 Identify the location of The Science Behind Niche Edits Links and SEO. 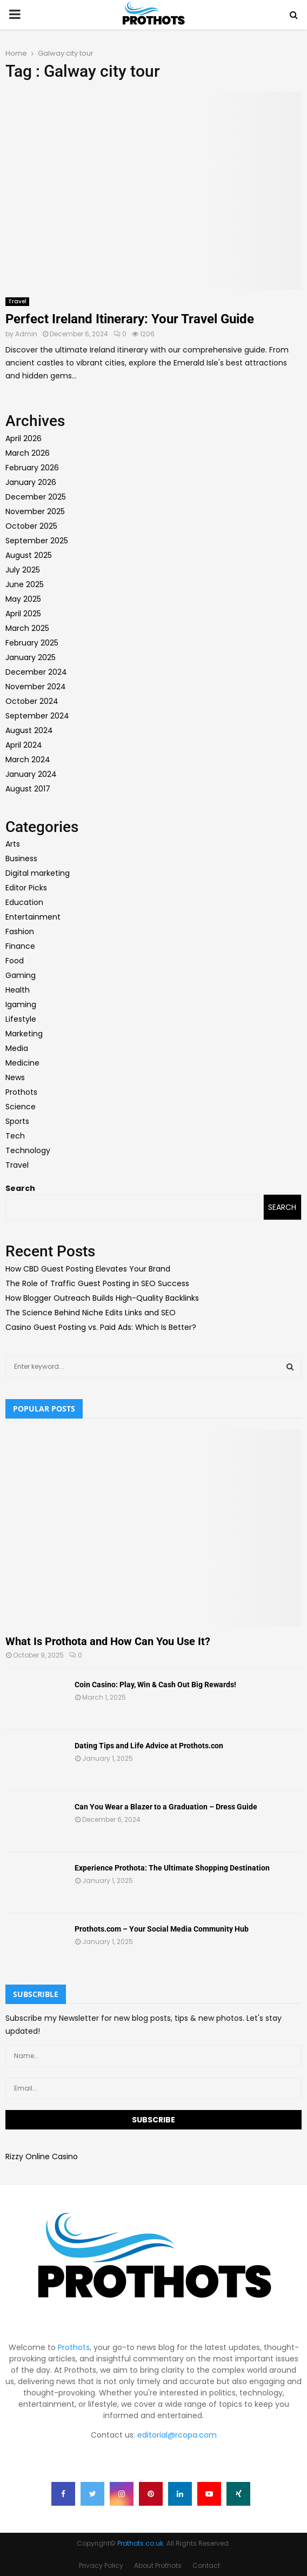
(90, 1312).